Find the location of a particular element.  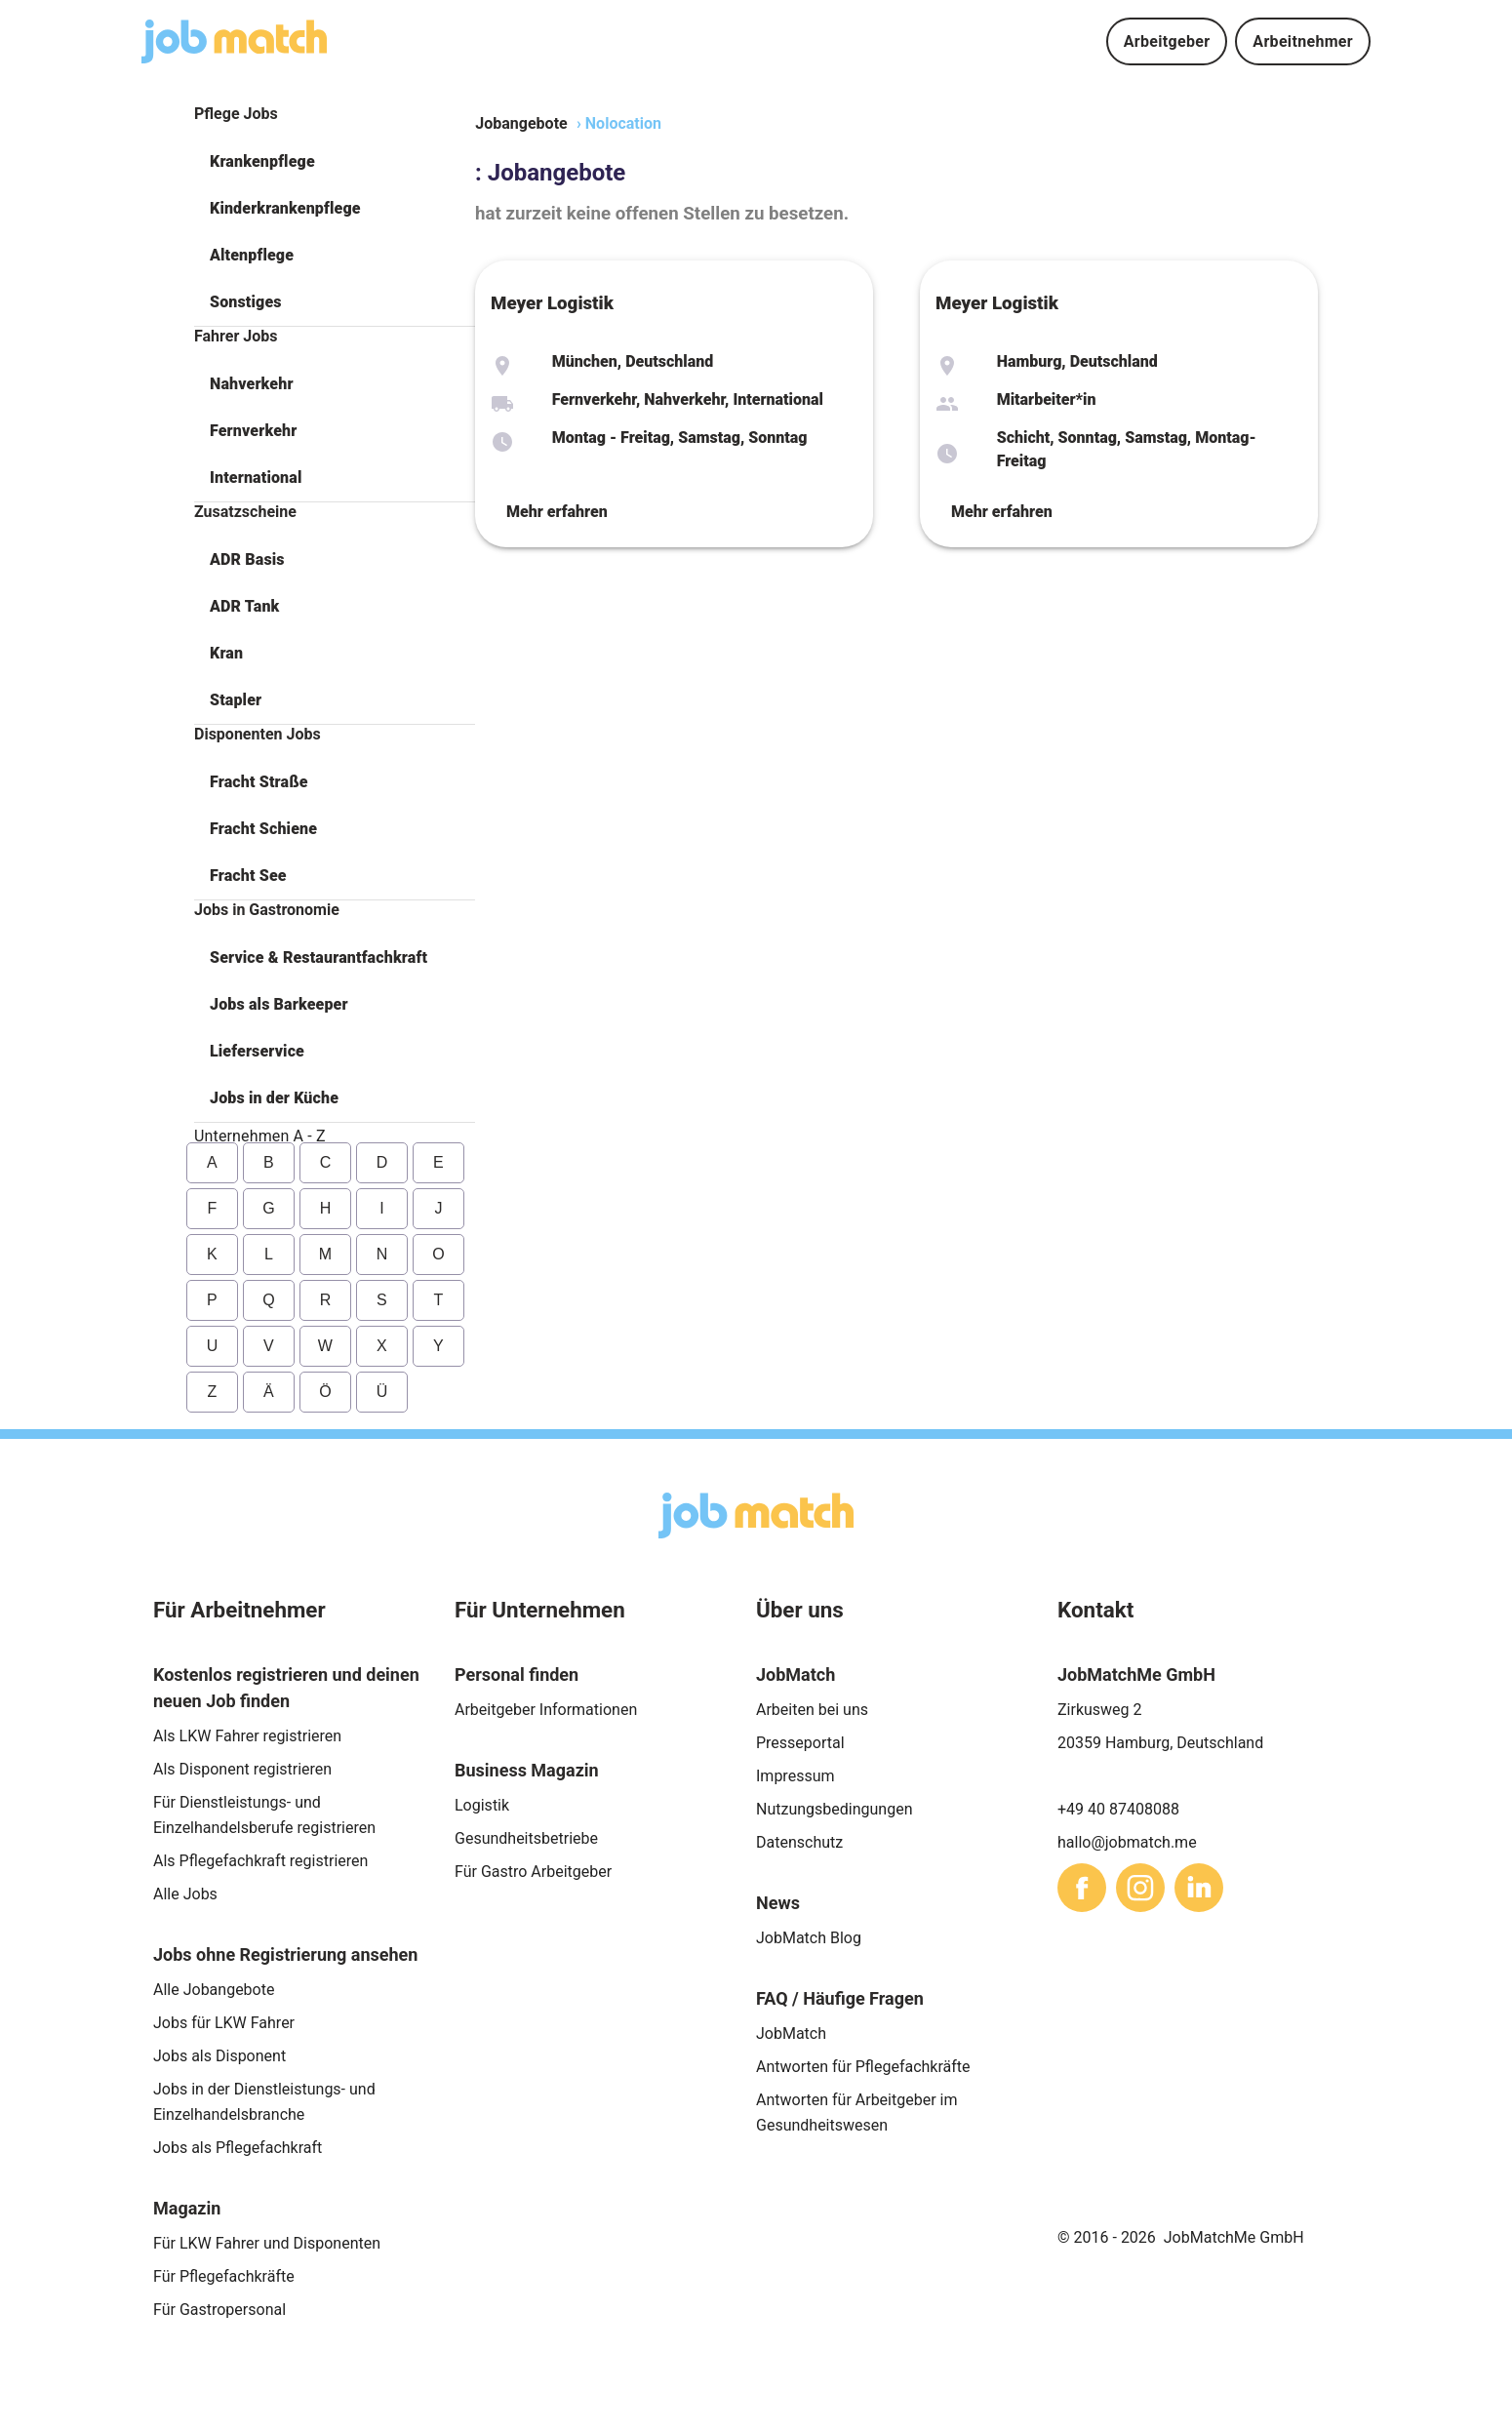

Service & Restaurantfachkraft is located at coordinates (318, 957).